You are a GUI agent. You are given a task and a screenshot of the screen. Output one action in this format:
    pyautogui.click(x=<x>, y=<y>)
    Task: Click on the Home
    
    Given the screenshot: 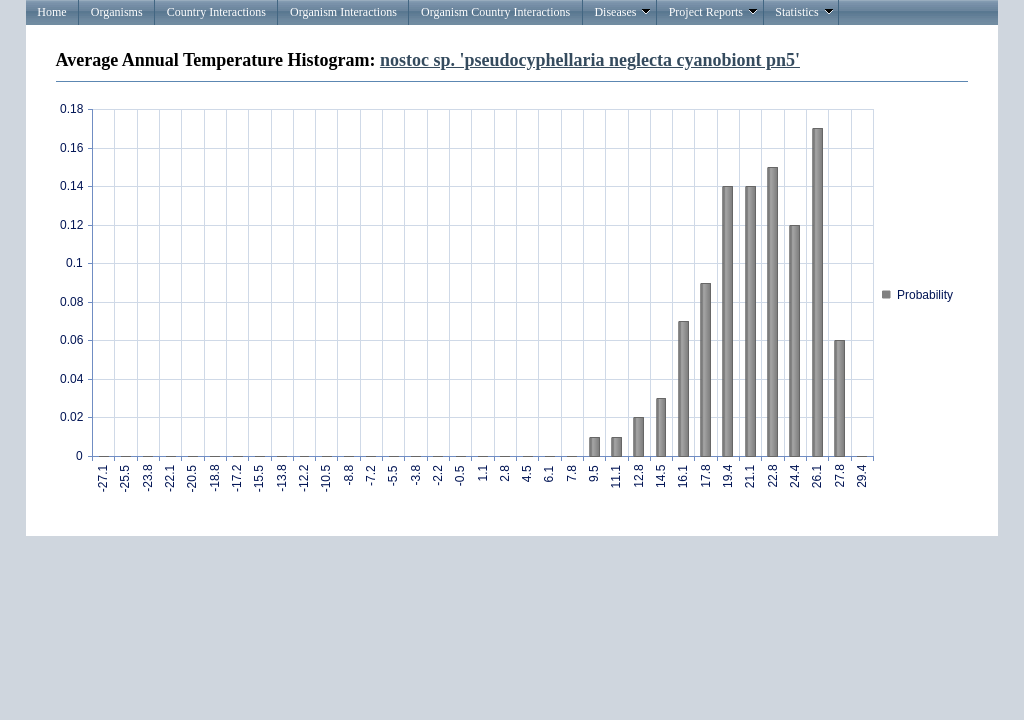 What is the action you would take?
    pyautogui.click(x=51, y=12)
    